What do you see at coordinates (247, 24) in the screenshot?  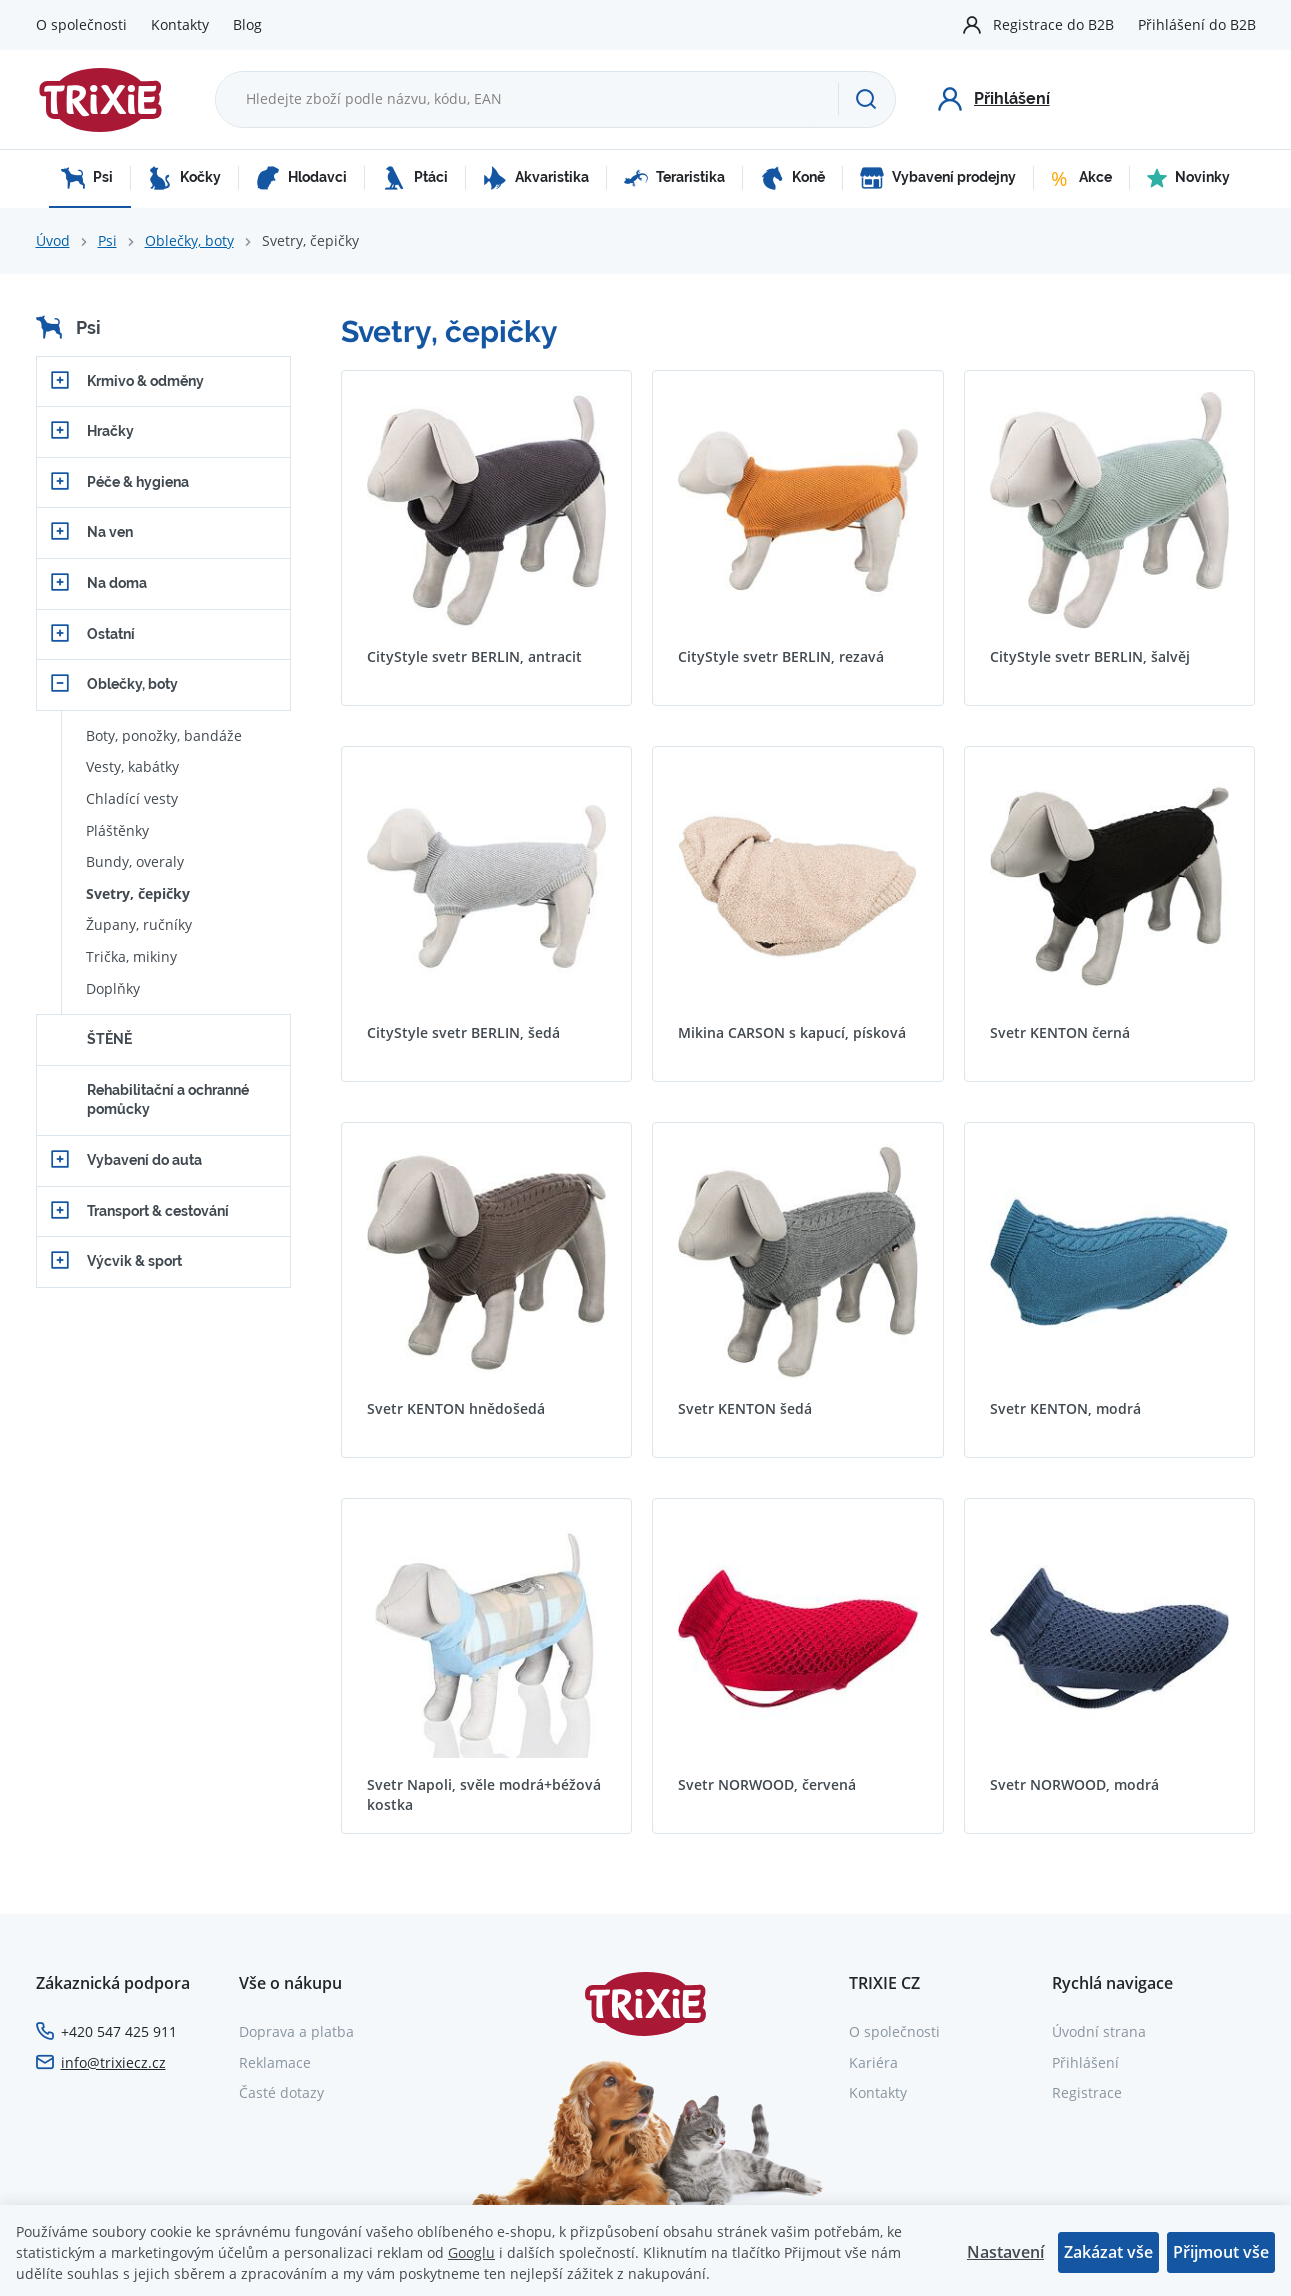 I see `Blog` at bounding box center [247, 24].